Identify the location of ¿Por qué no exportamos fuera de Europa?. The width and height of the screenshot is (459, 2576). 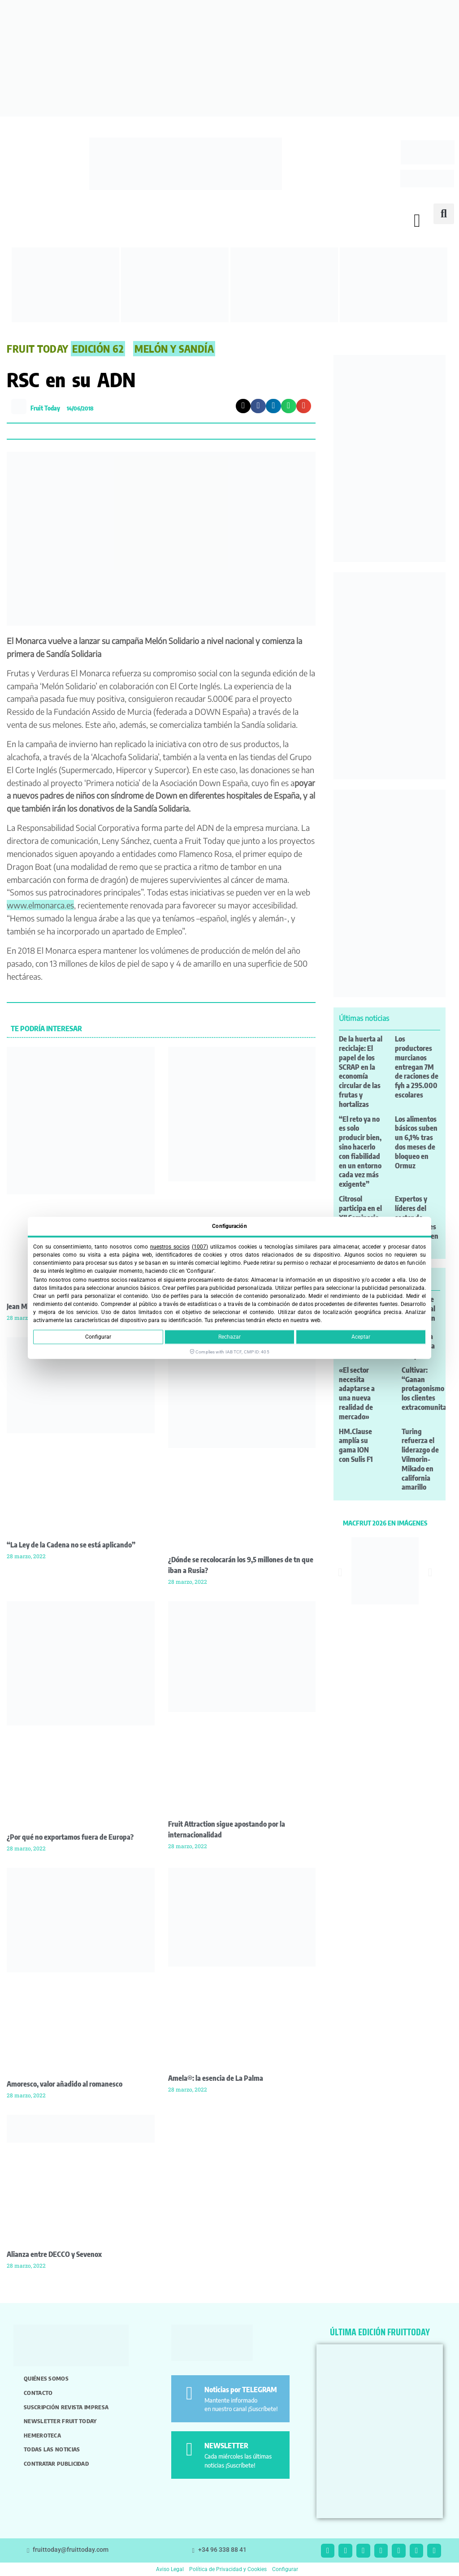
(70, 1837).